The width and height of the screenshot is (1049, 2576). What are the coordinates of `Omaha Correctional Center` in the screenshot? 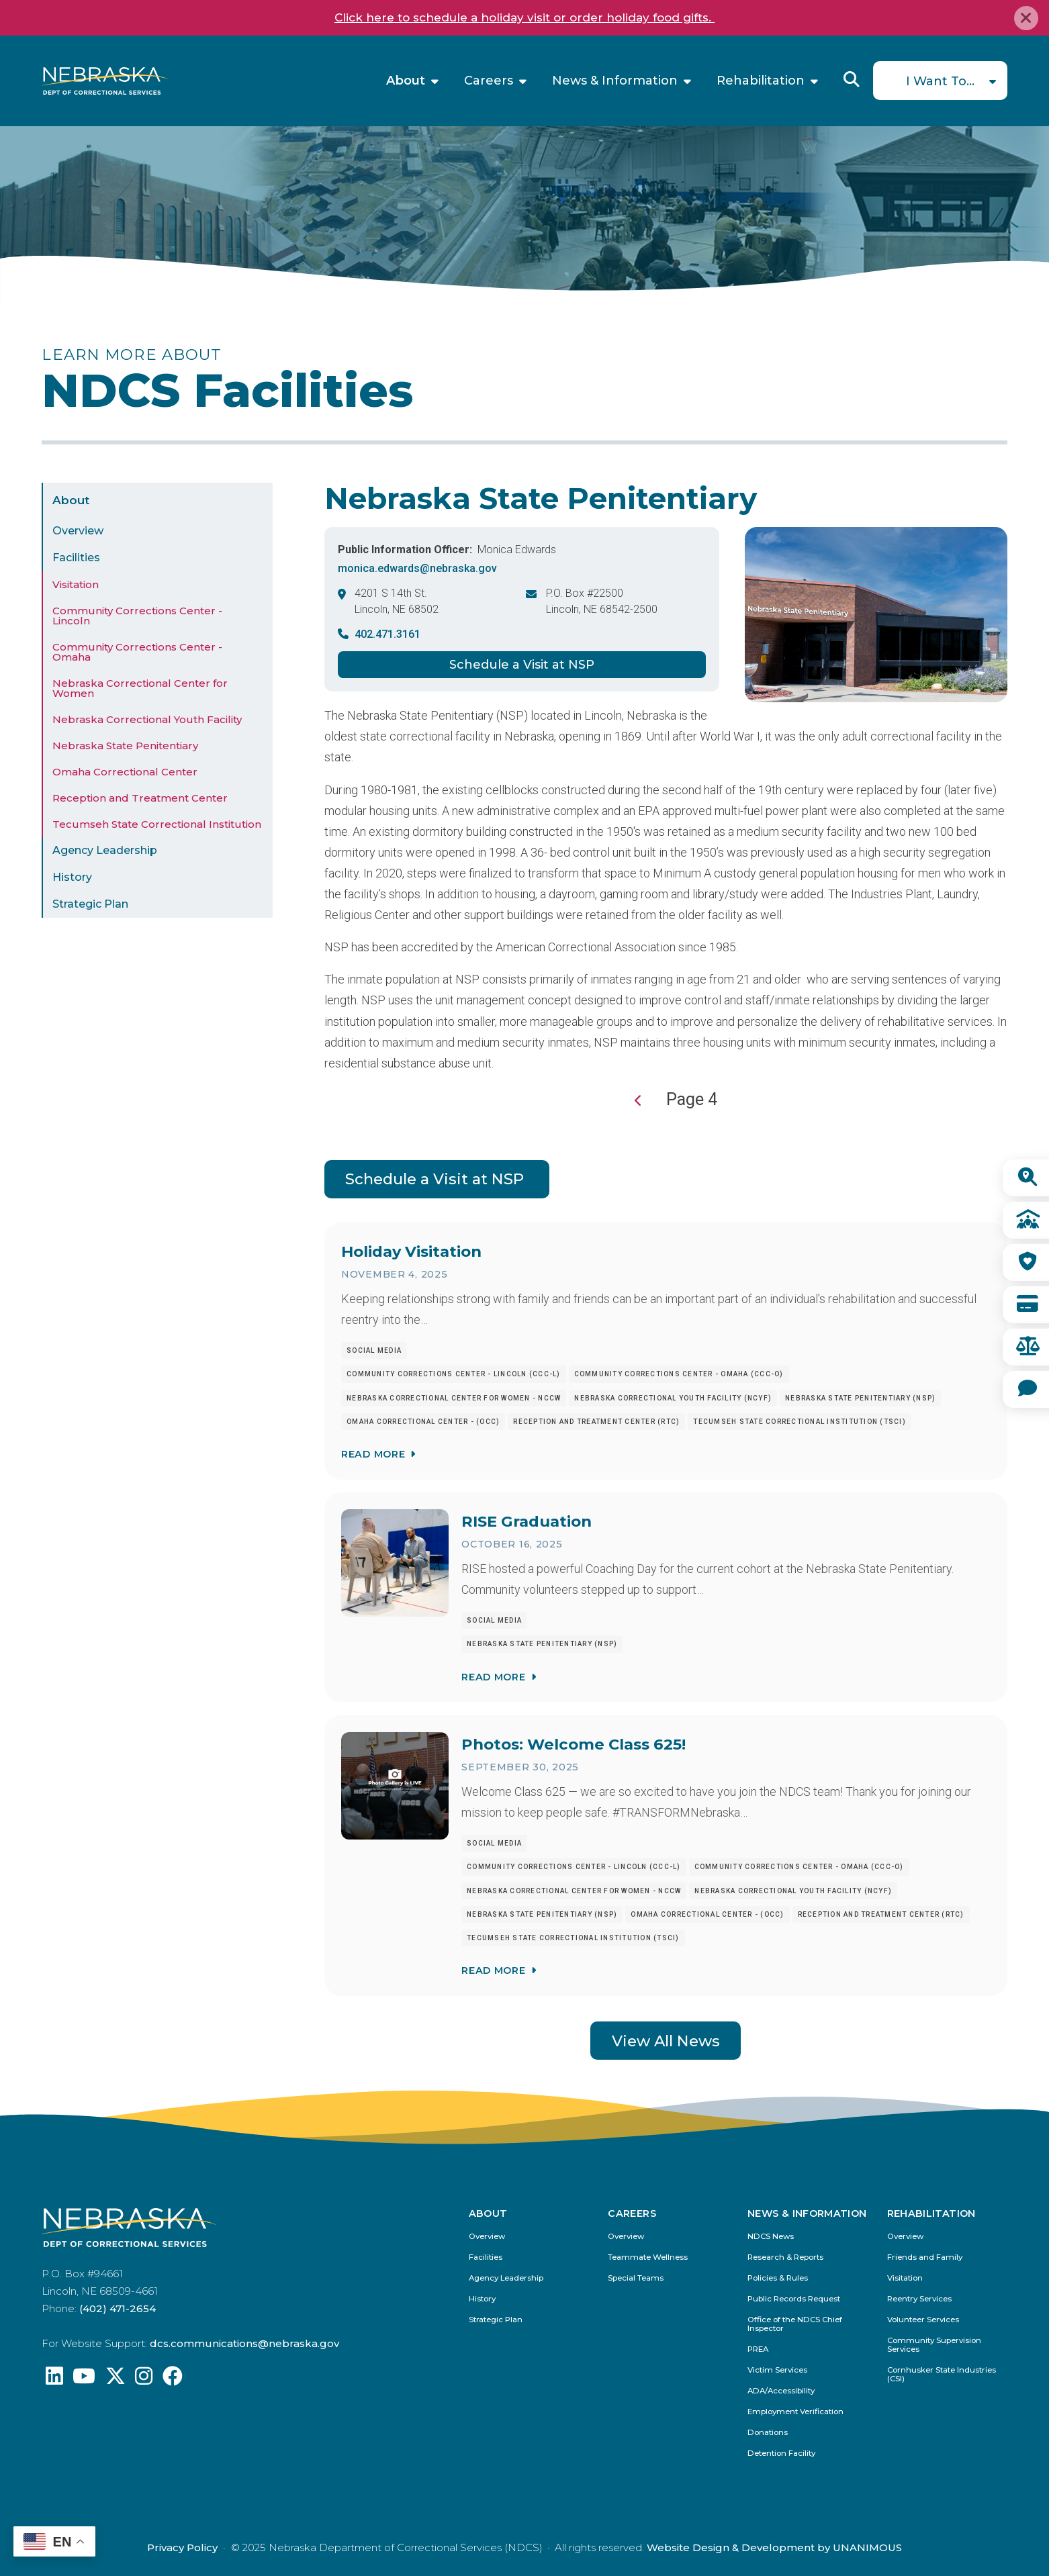 It's located at (124, 771).